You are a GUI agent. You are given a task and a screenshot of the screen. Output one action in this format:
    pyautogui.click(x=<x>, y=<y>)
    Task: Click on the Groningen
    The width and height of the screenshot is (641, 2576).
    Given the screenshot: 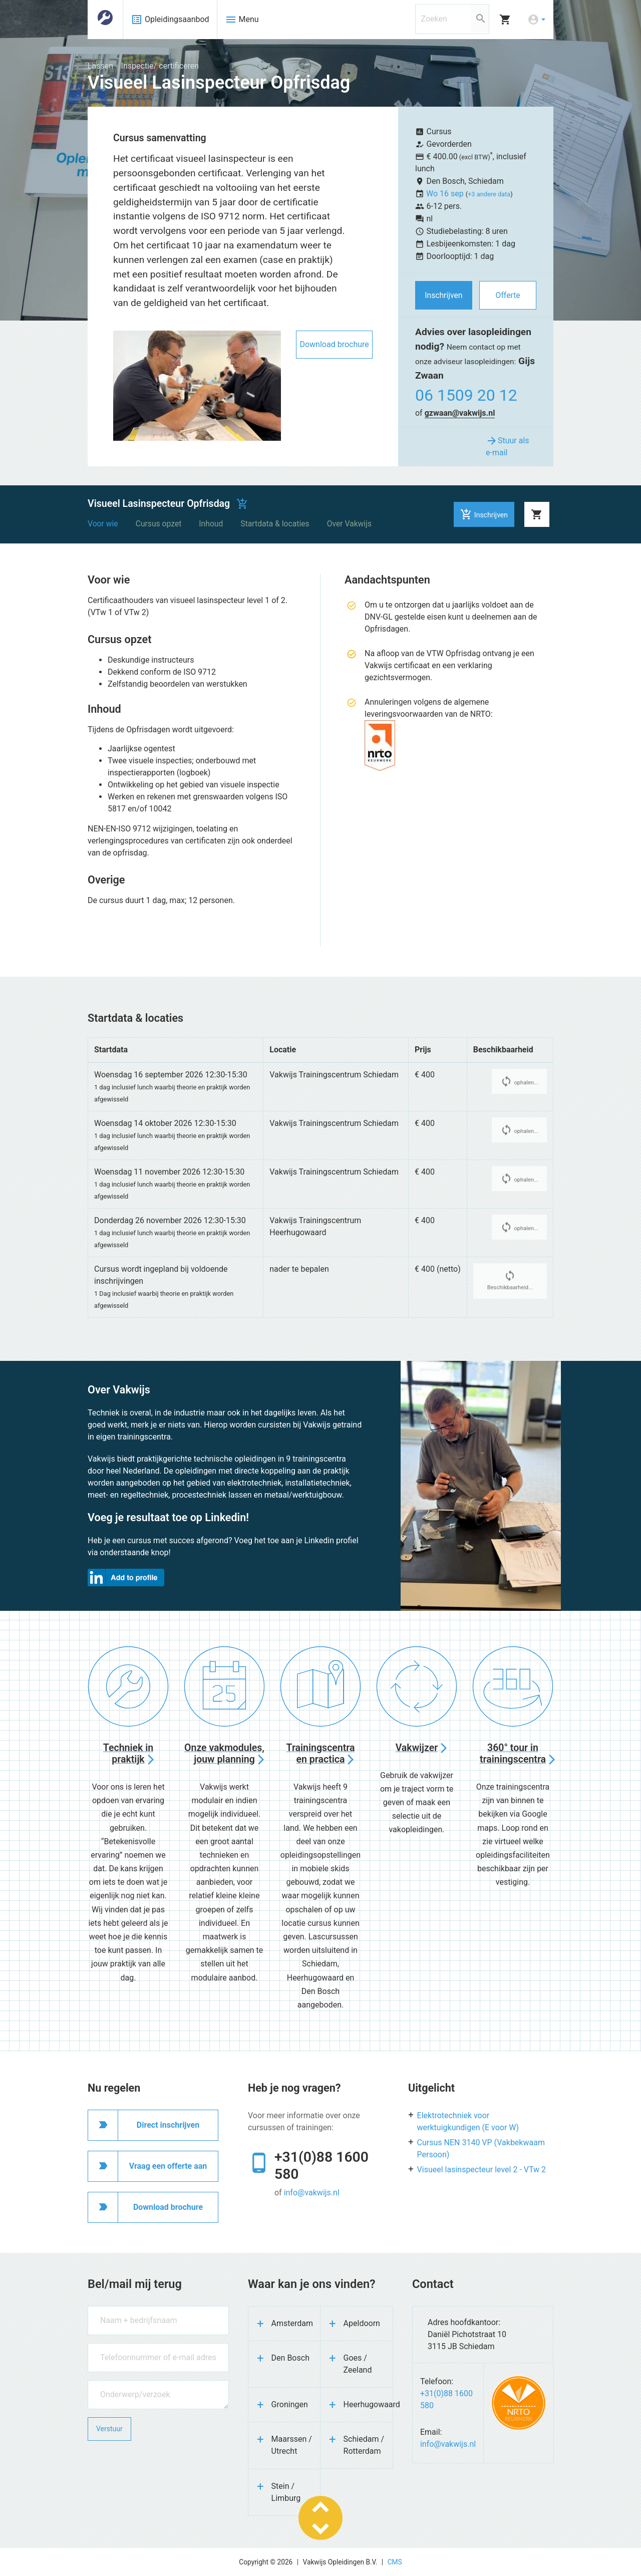 What is the action you would take?
    pyautogui.click(x=289, y=2404)
    